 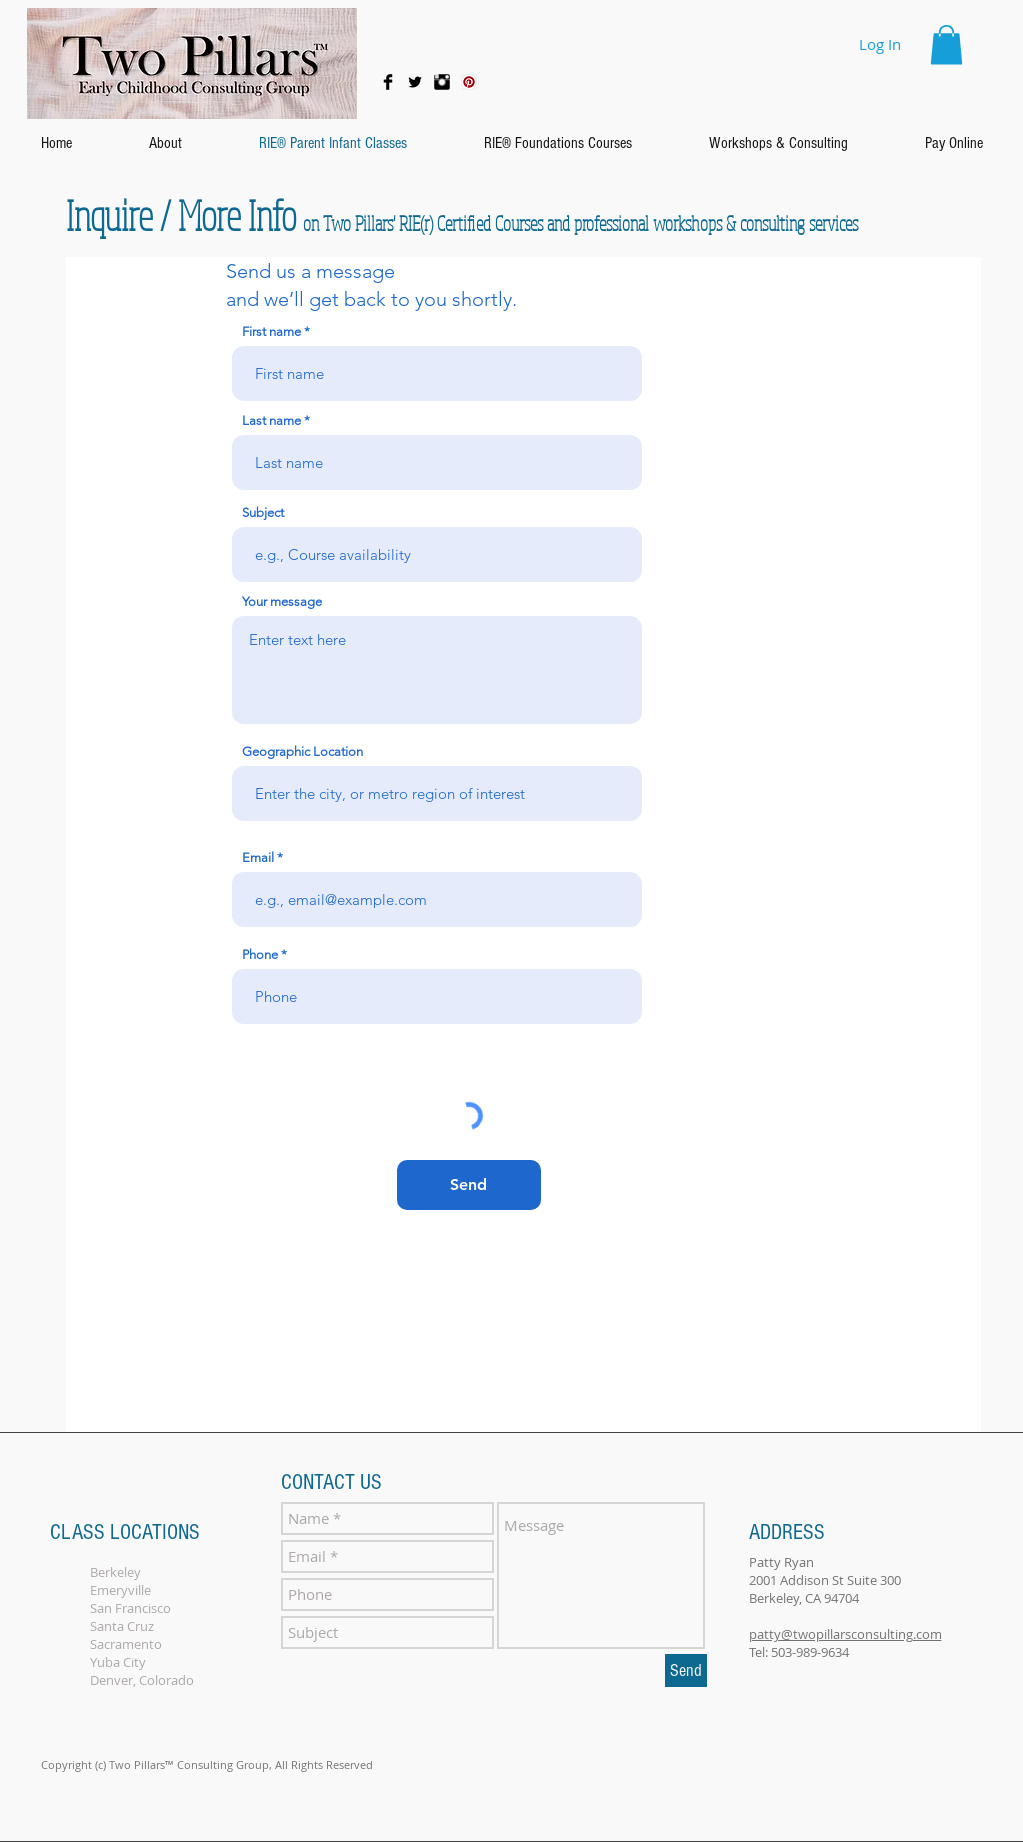 What do you see at coordinates (271, 420) in the screenshot?
I see `Last name` at bounding box center [271, 420].